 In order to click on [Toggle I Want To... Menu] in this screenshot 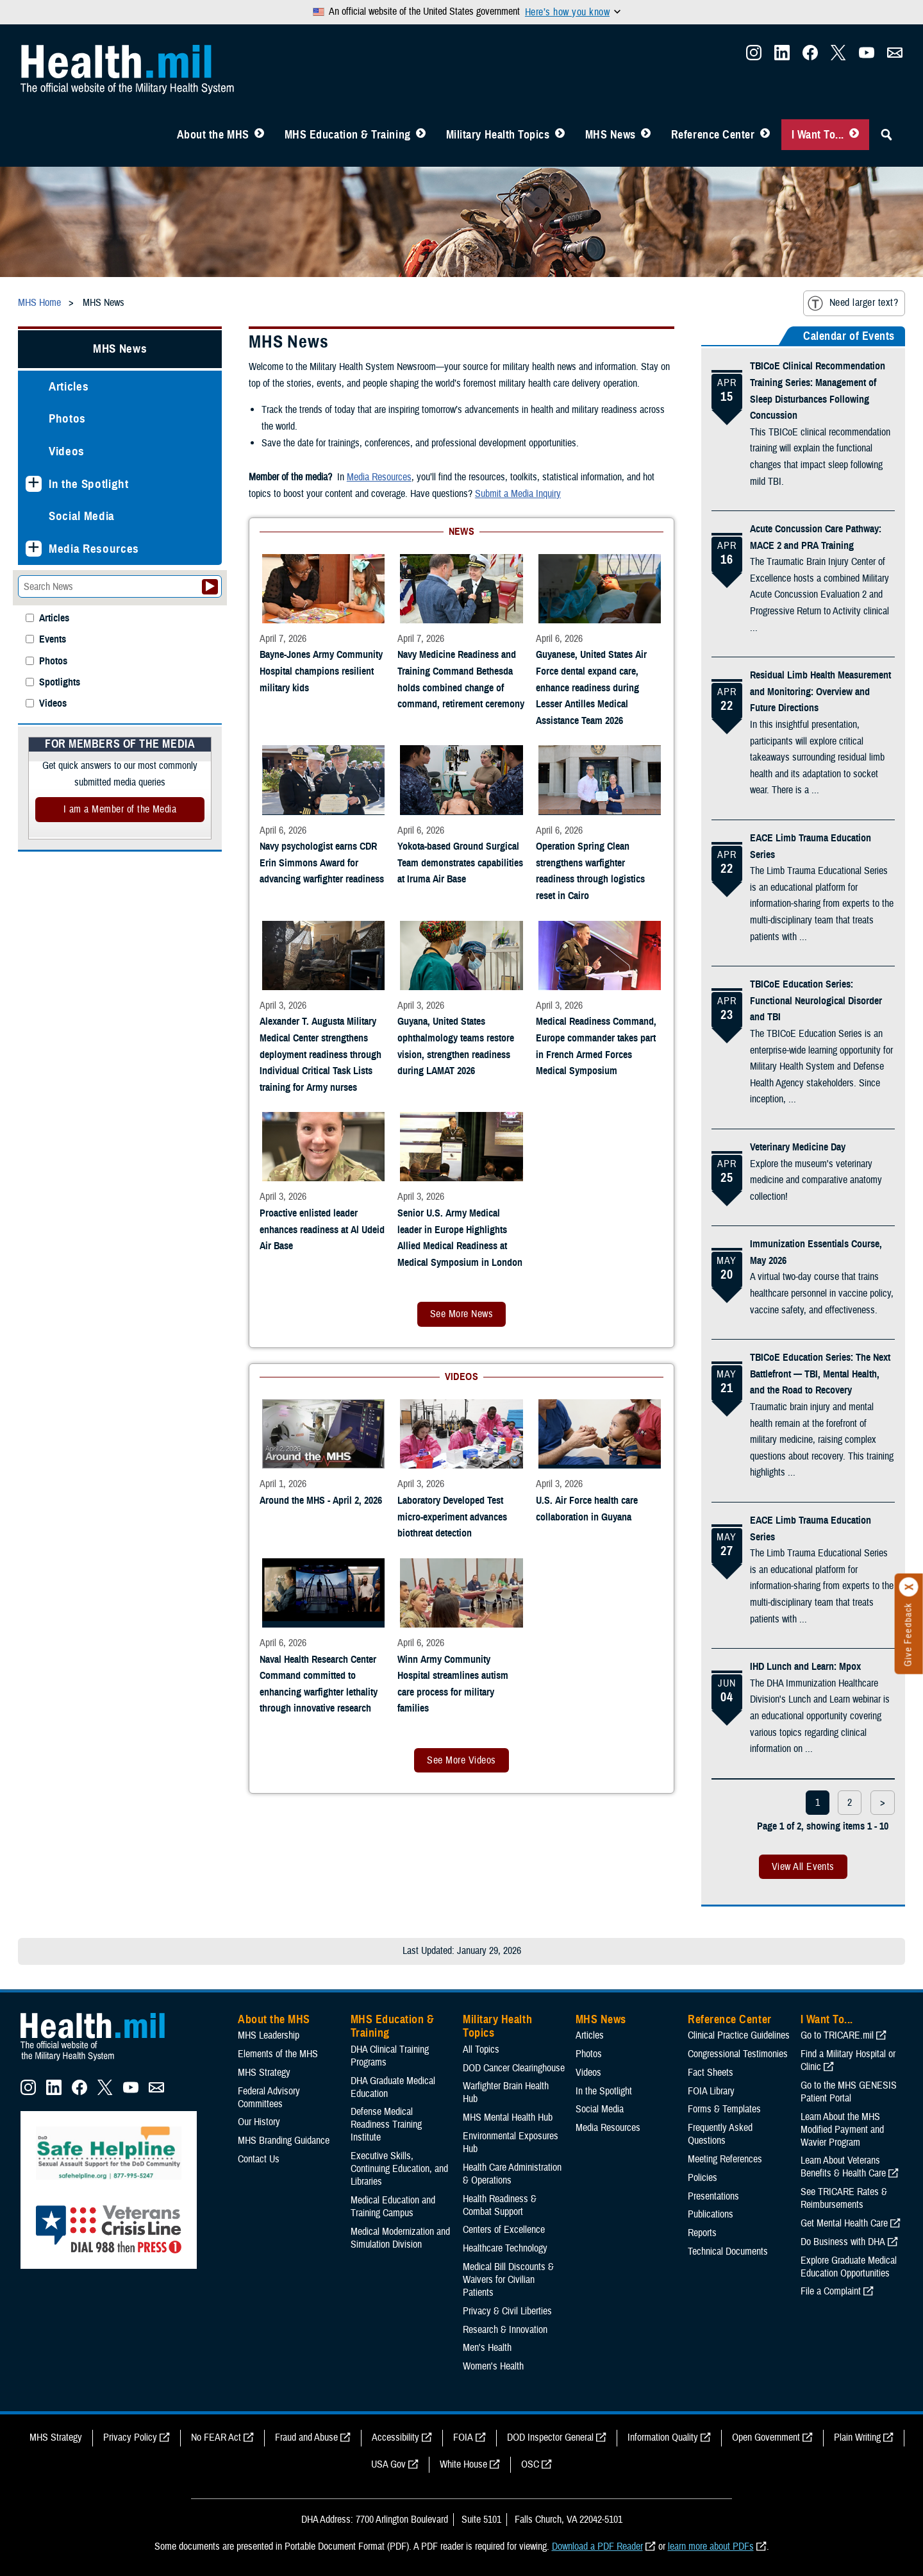, I will do `click(854, 135)`.